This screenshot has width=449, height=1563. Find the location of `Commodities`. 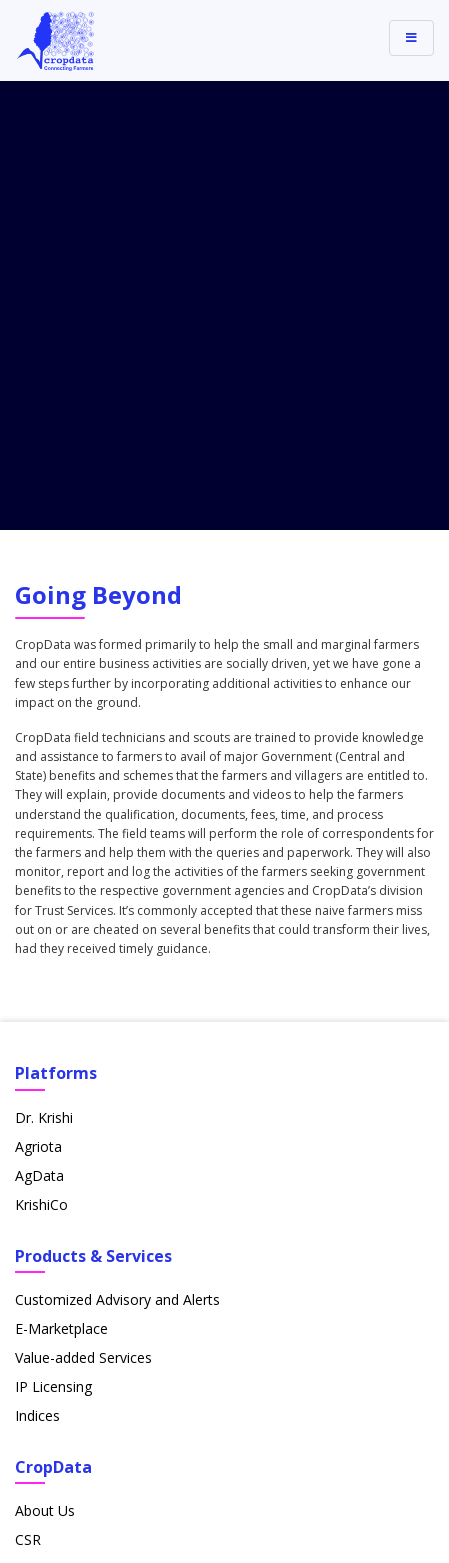

Commodities is located at coordinates (58, 1143).